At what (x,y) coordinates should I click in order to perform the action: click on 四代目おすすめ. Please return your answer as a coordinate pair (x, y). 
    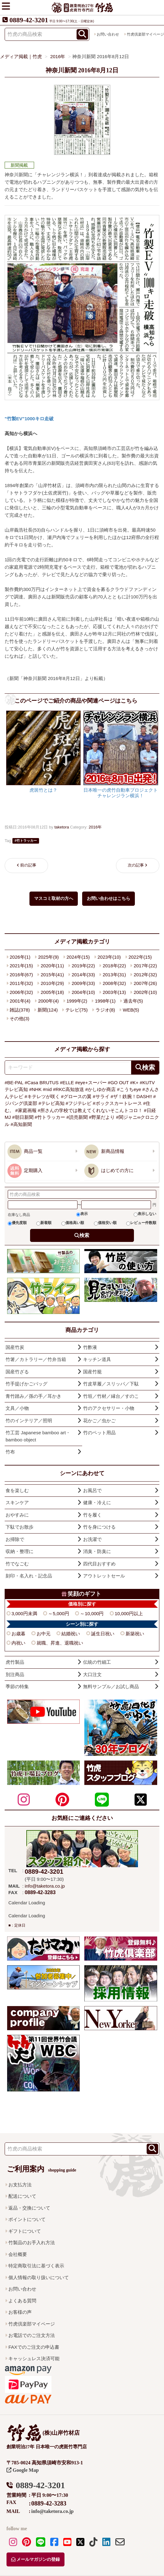
    Looking at the image, I should click on (99, 1563).